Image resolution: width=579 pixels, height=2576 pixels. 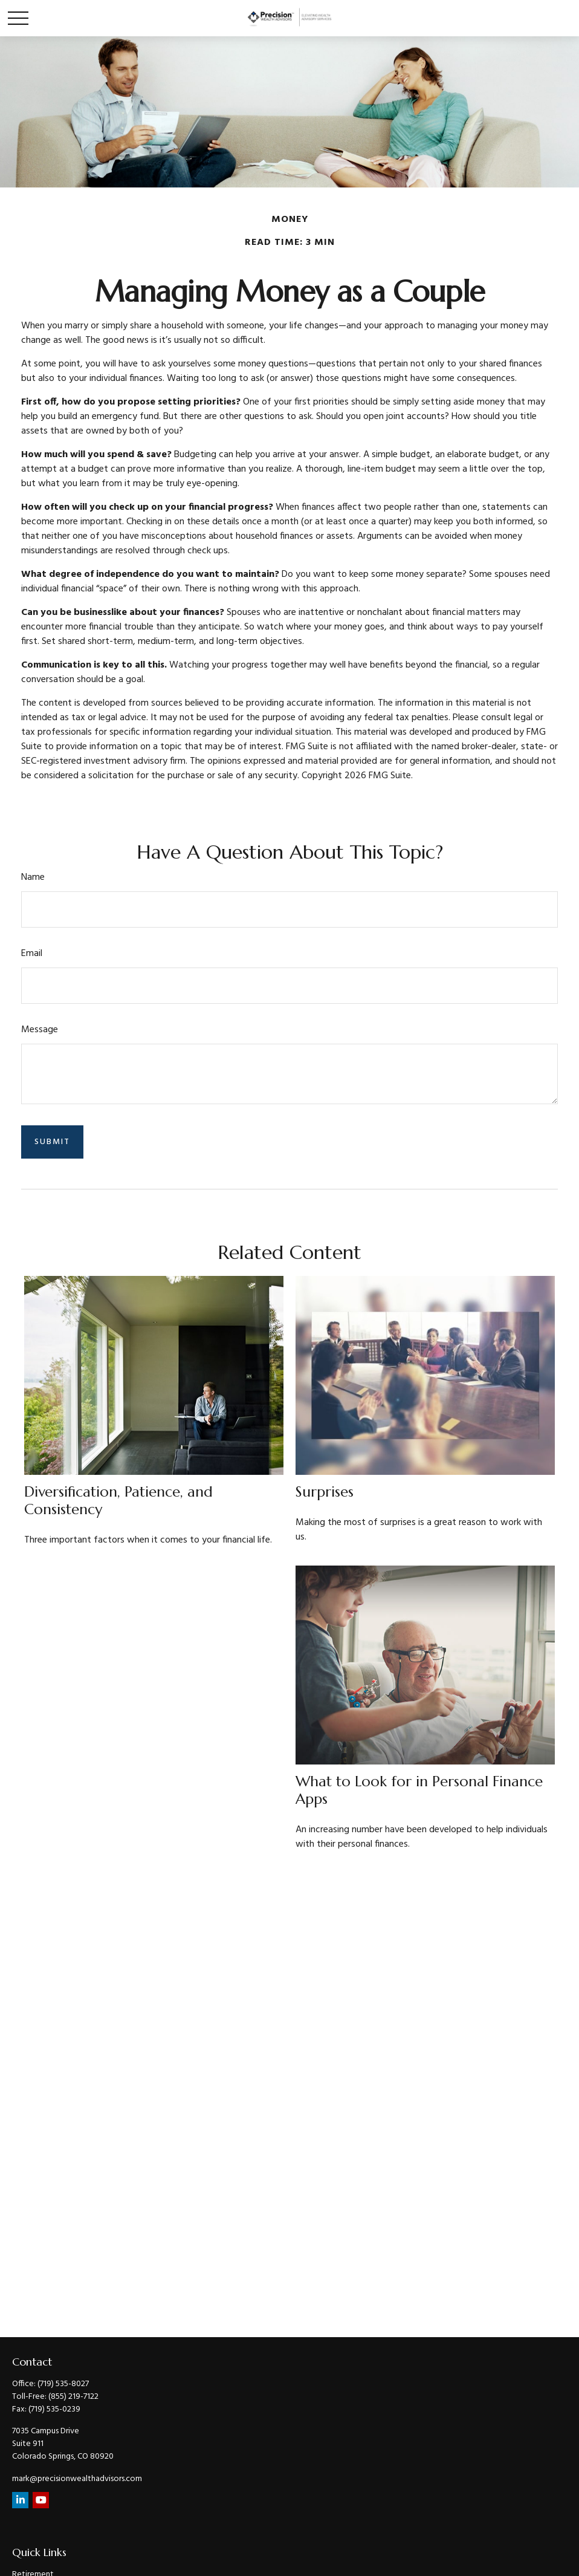 What do you see at coordinates (31, 953) in the screenshot?
I see `Email` at bounding box center [31, 953].